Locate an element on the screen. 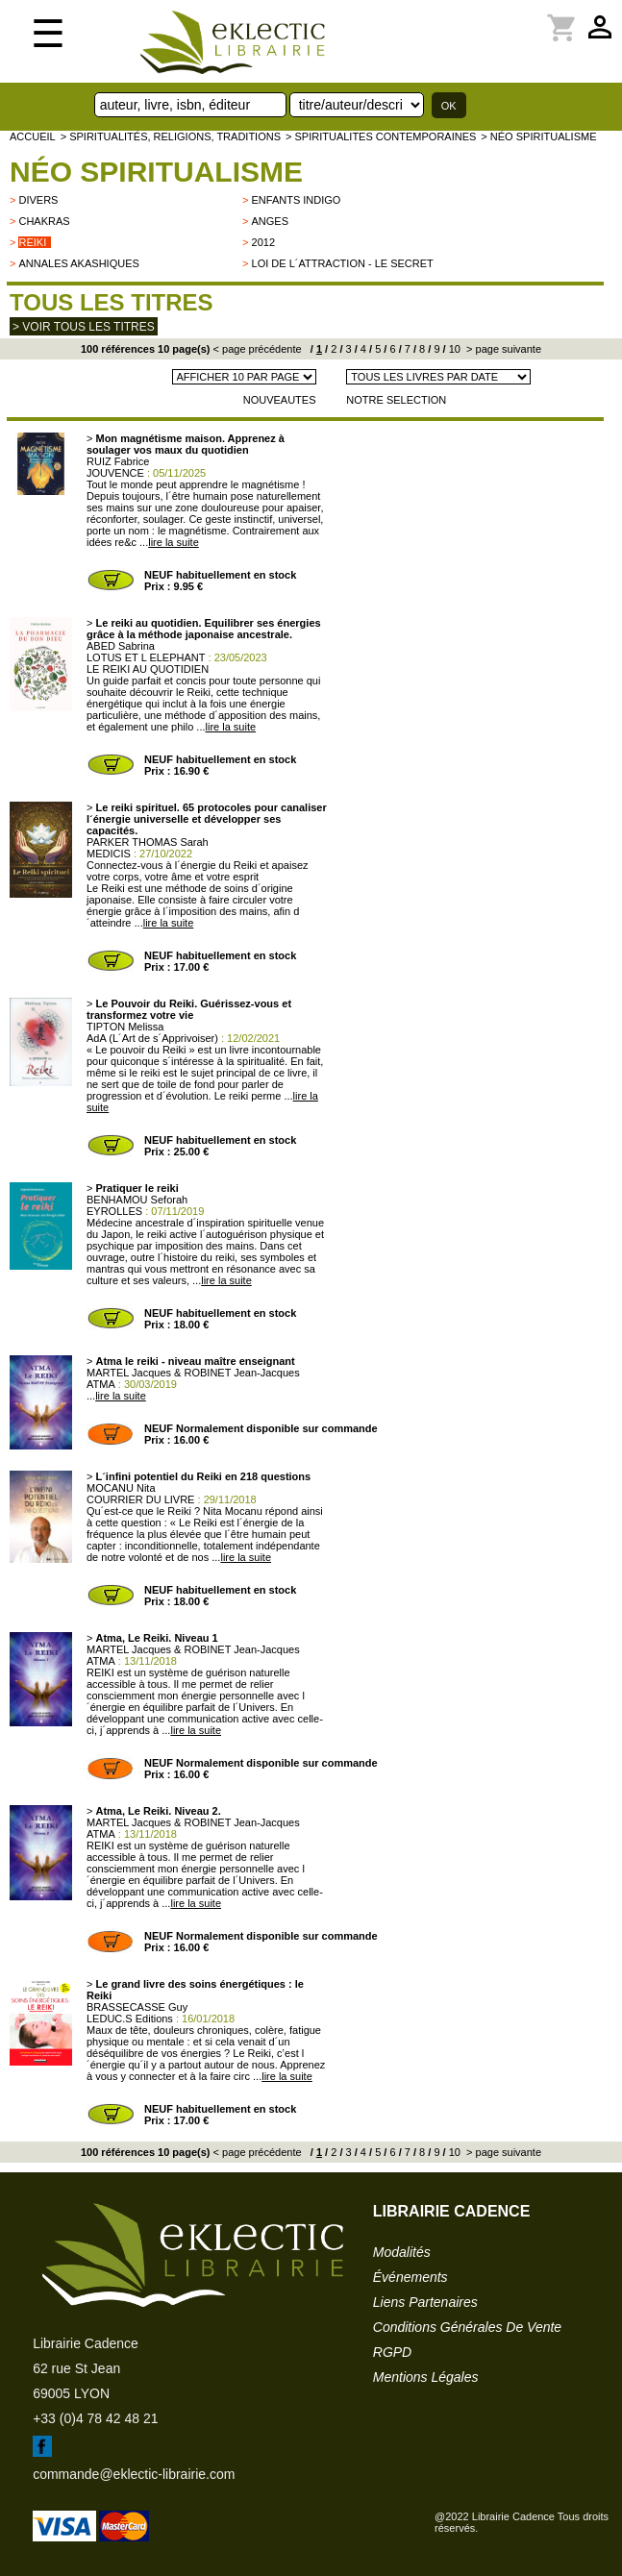  Néo spiritualisme is located at coordinates (156, 171).